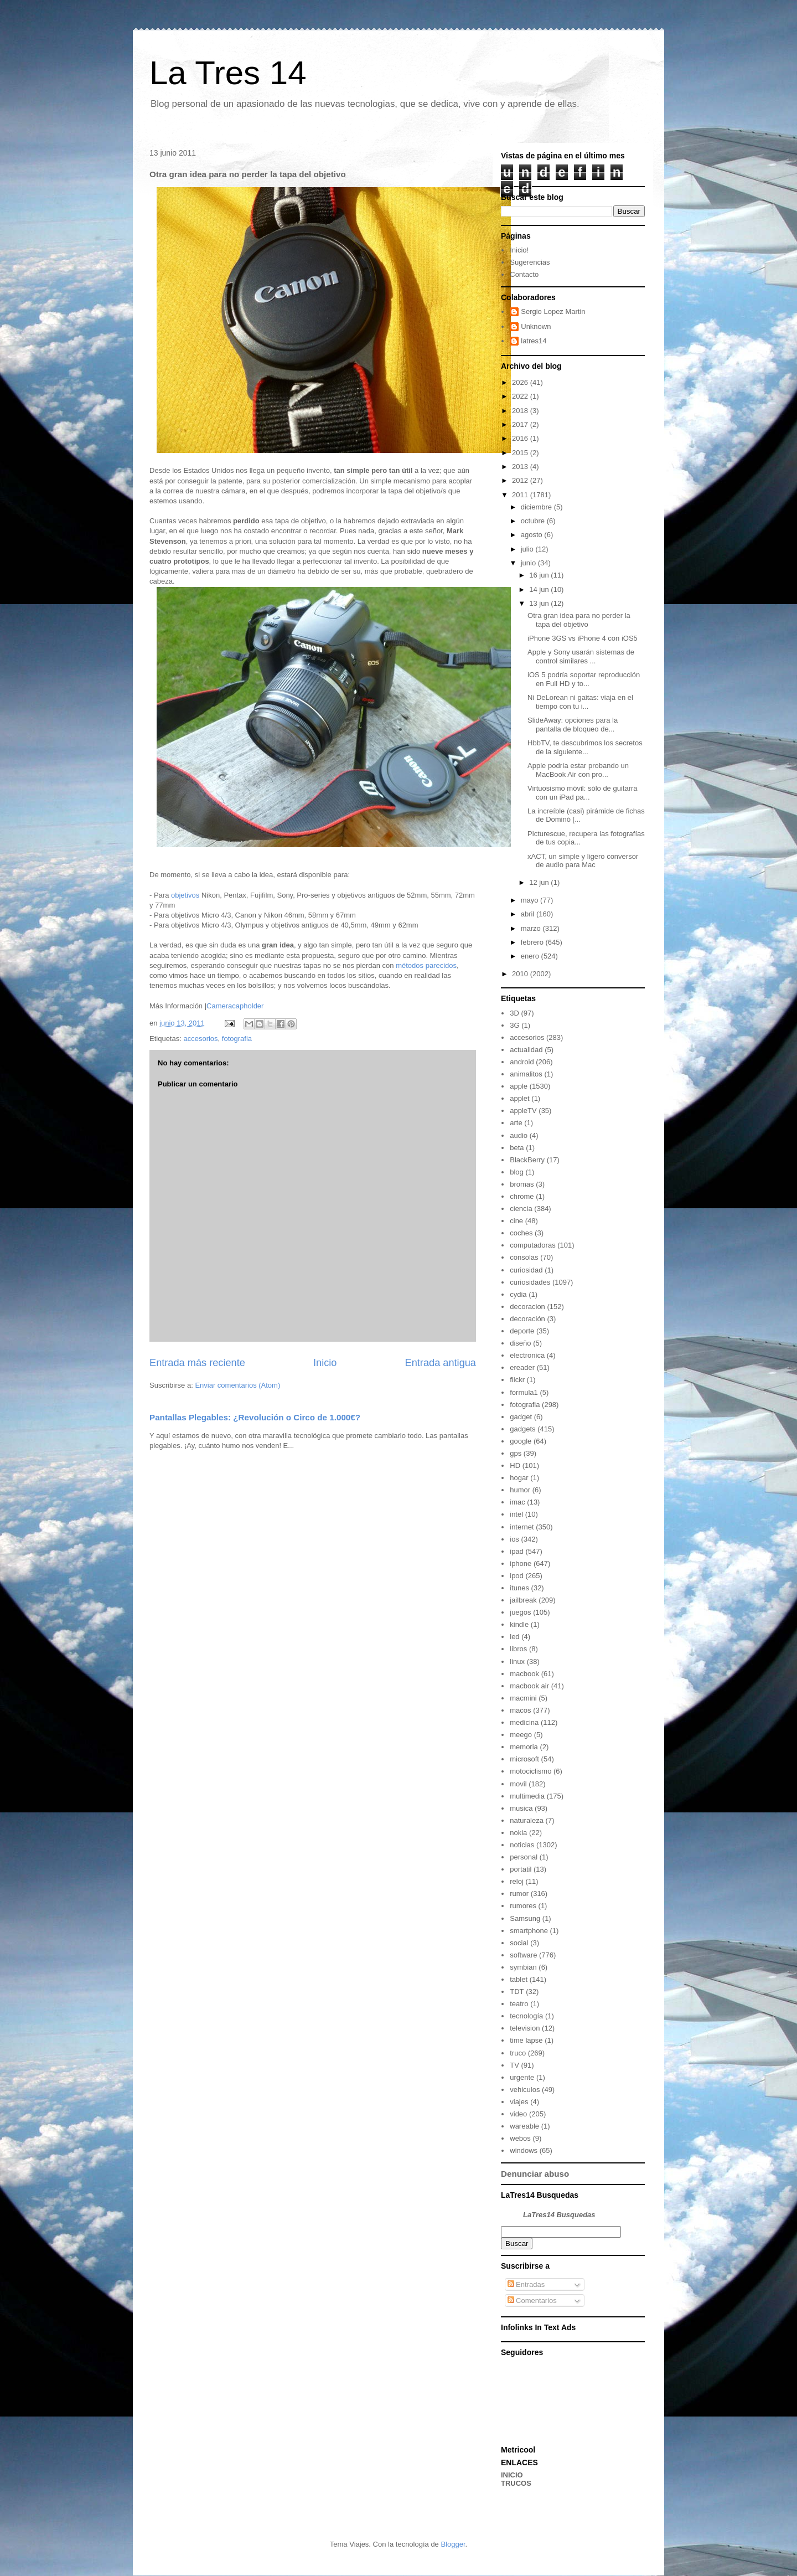  I want to click on motociclismo, so click(530, 1771).